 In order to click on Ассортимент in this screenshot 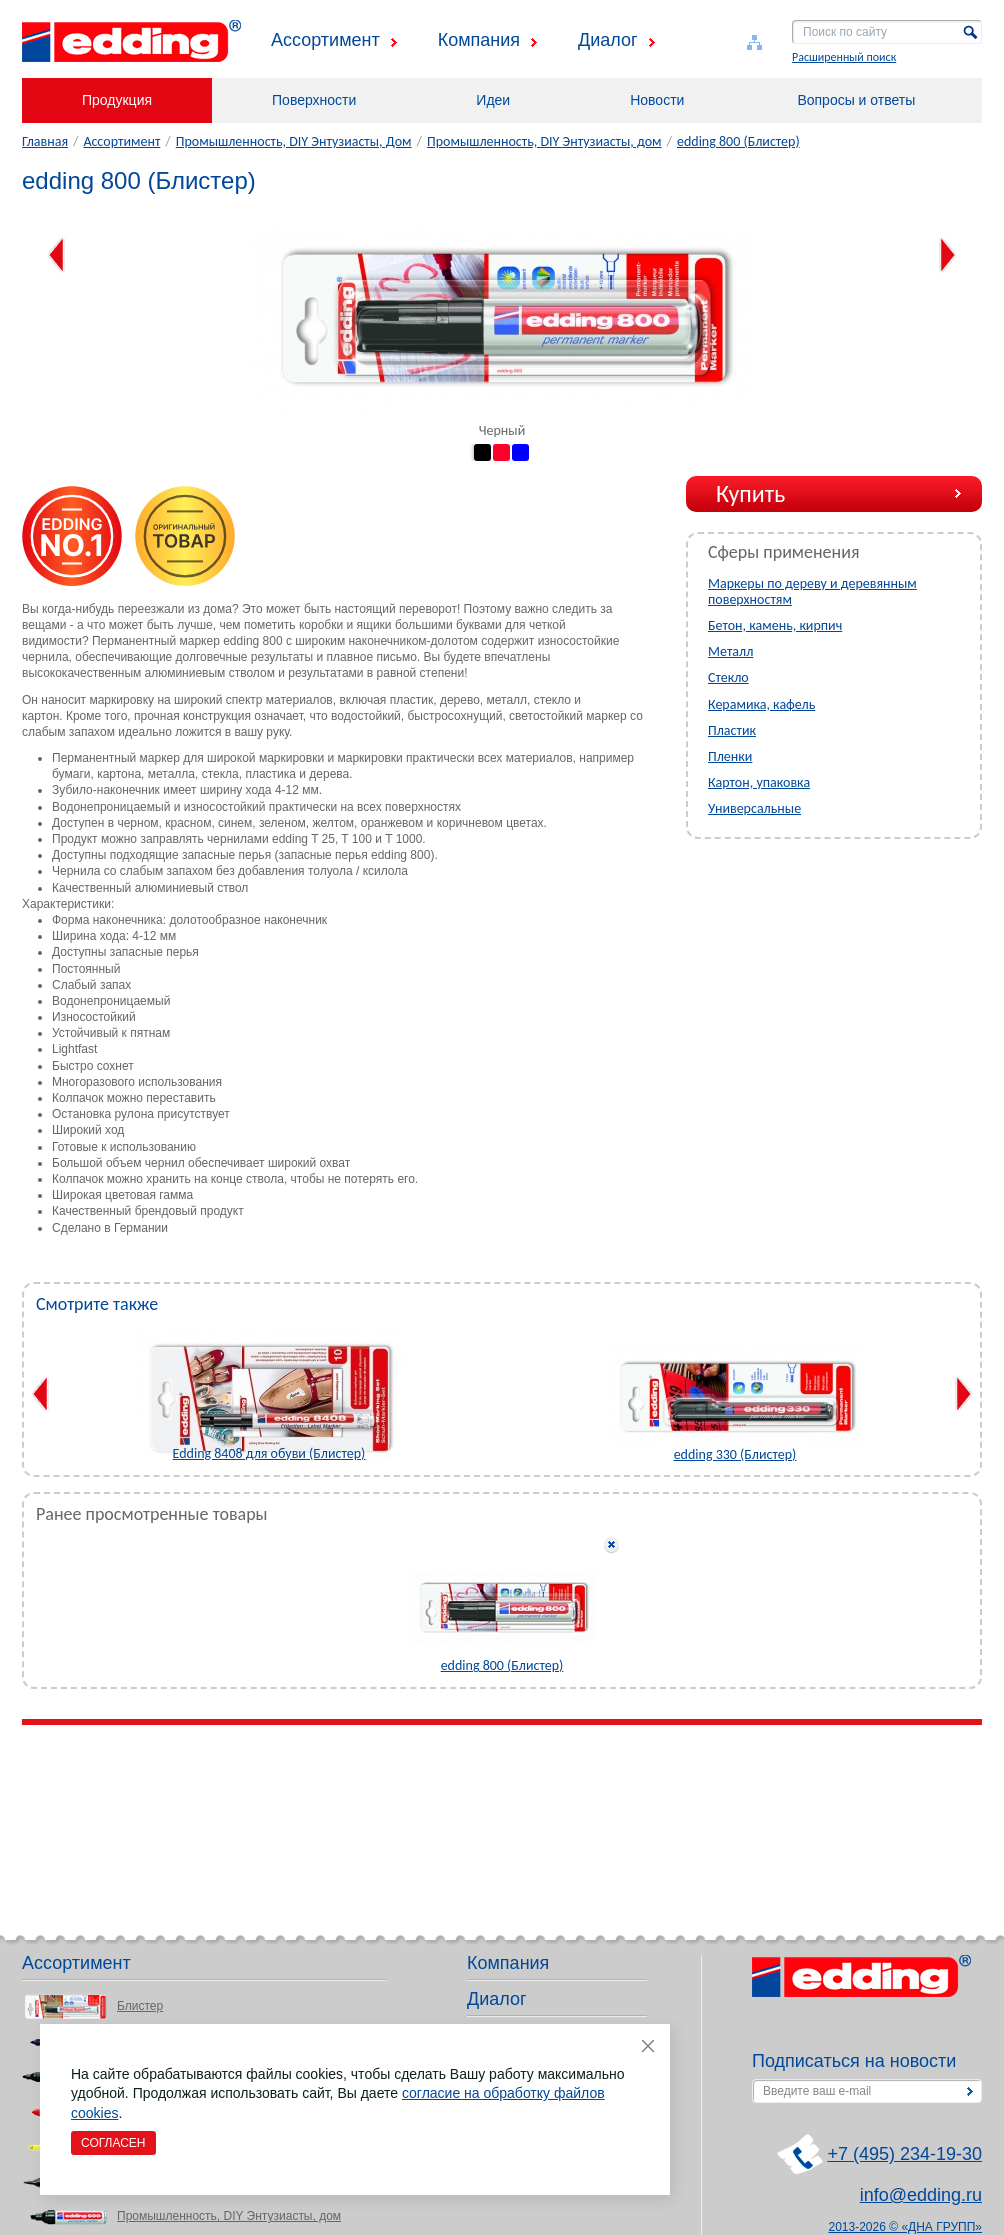, I will do `click(325, 40)`.